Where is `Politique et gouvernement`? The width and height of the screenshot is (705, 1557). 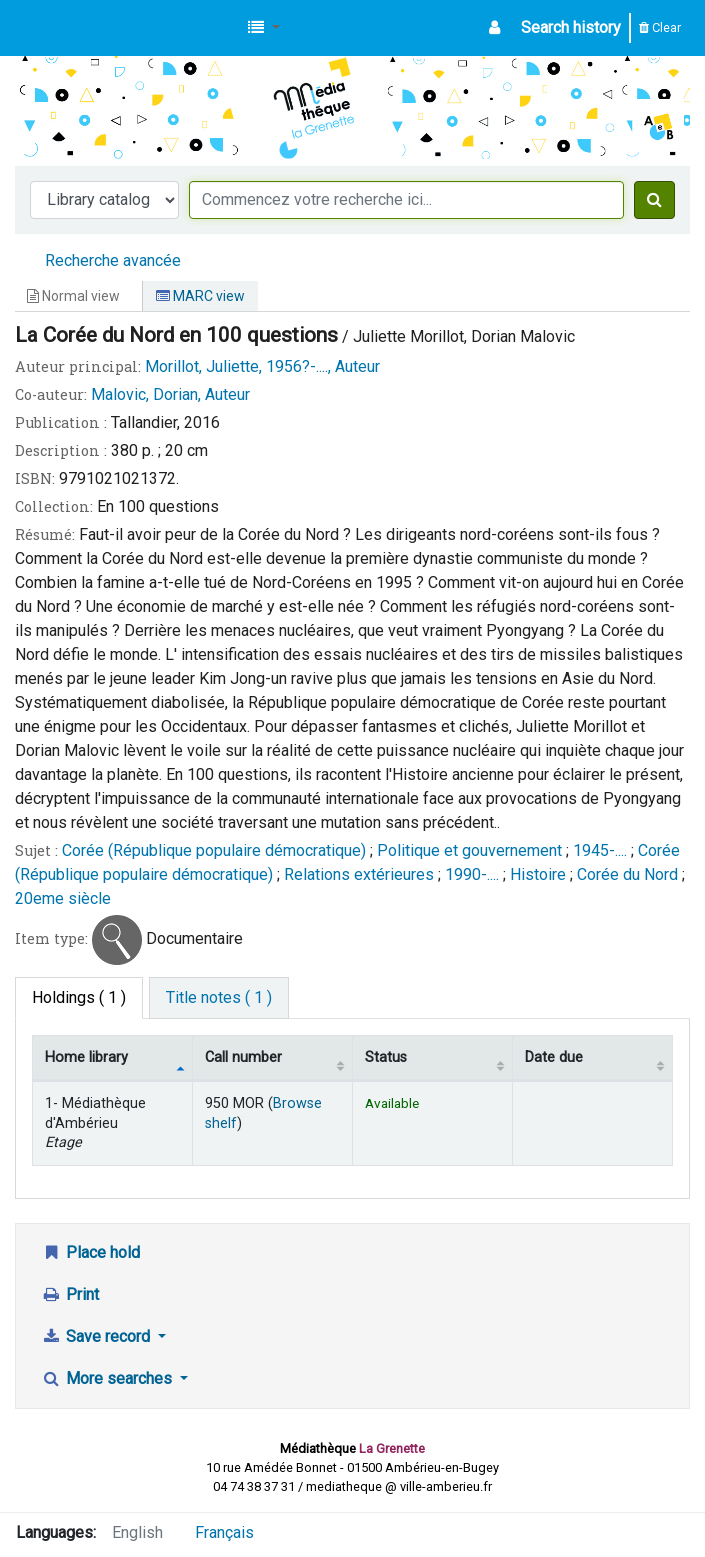 Politique et gouvernement is located at coordinates (469, 850).